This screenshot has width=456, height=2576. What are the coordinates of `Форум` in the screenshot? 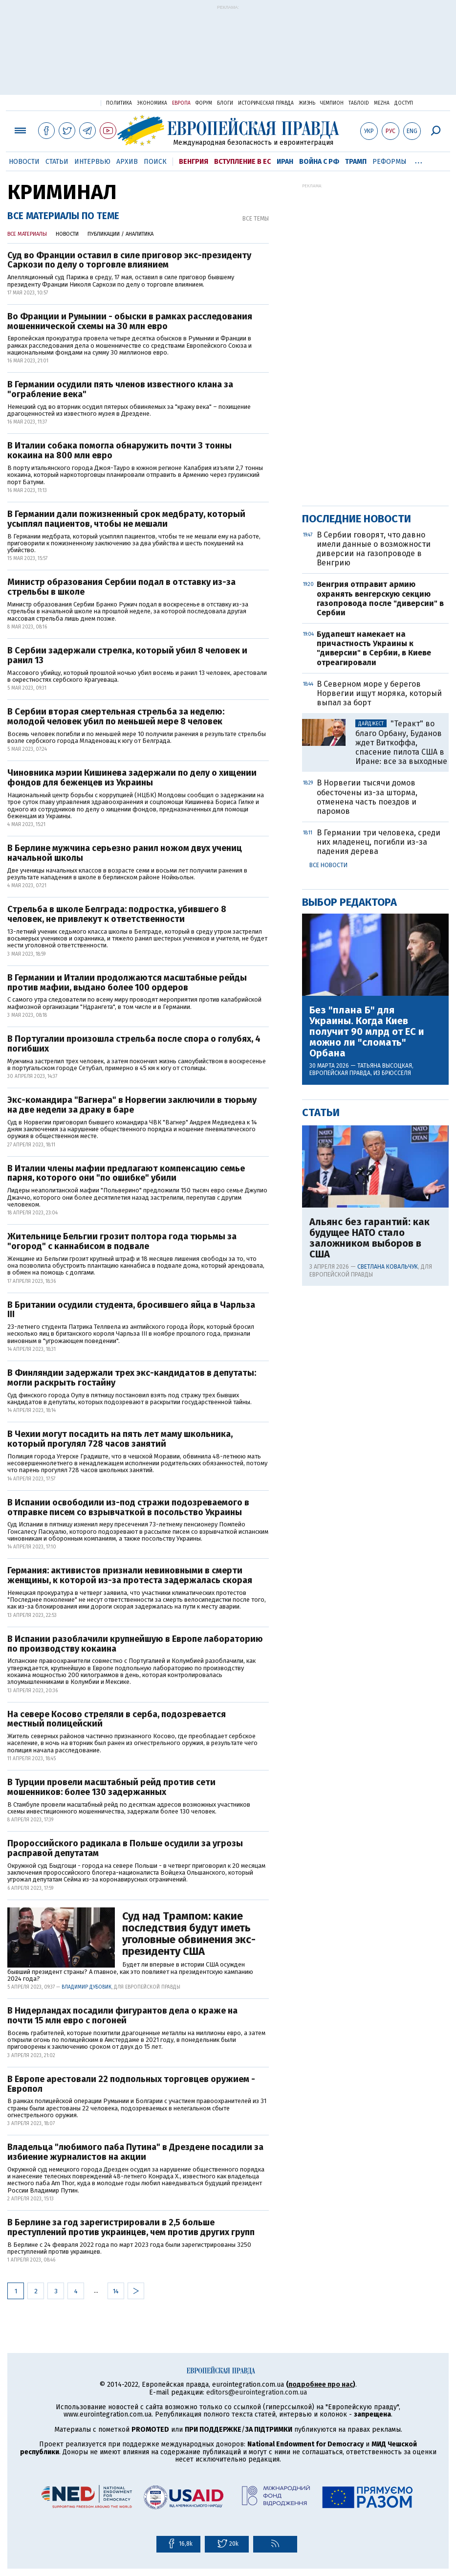 It's located at (203, 103).